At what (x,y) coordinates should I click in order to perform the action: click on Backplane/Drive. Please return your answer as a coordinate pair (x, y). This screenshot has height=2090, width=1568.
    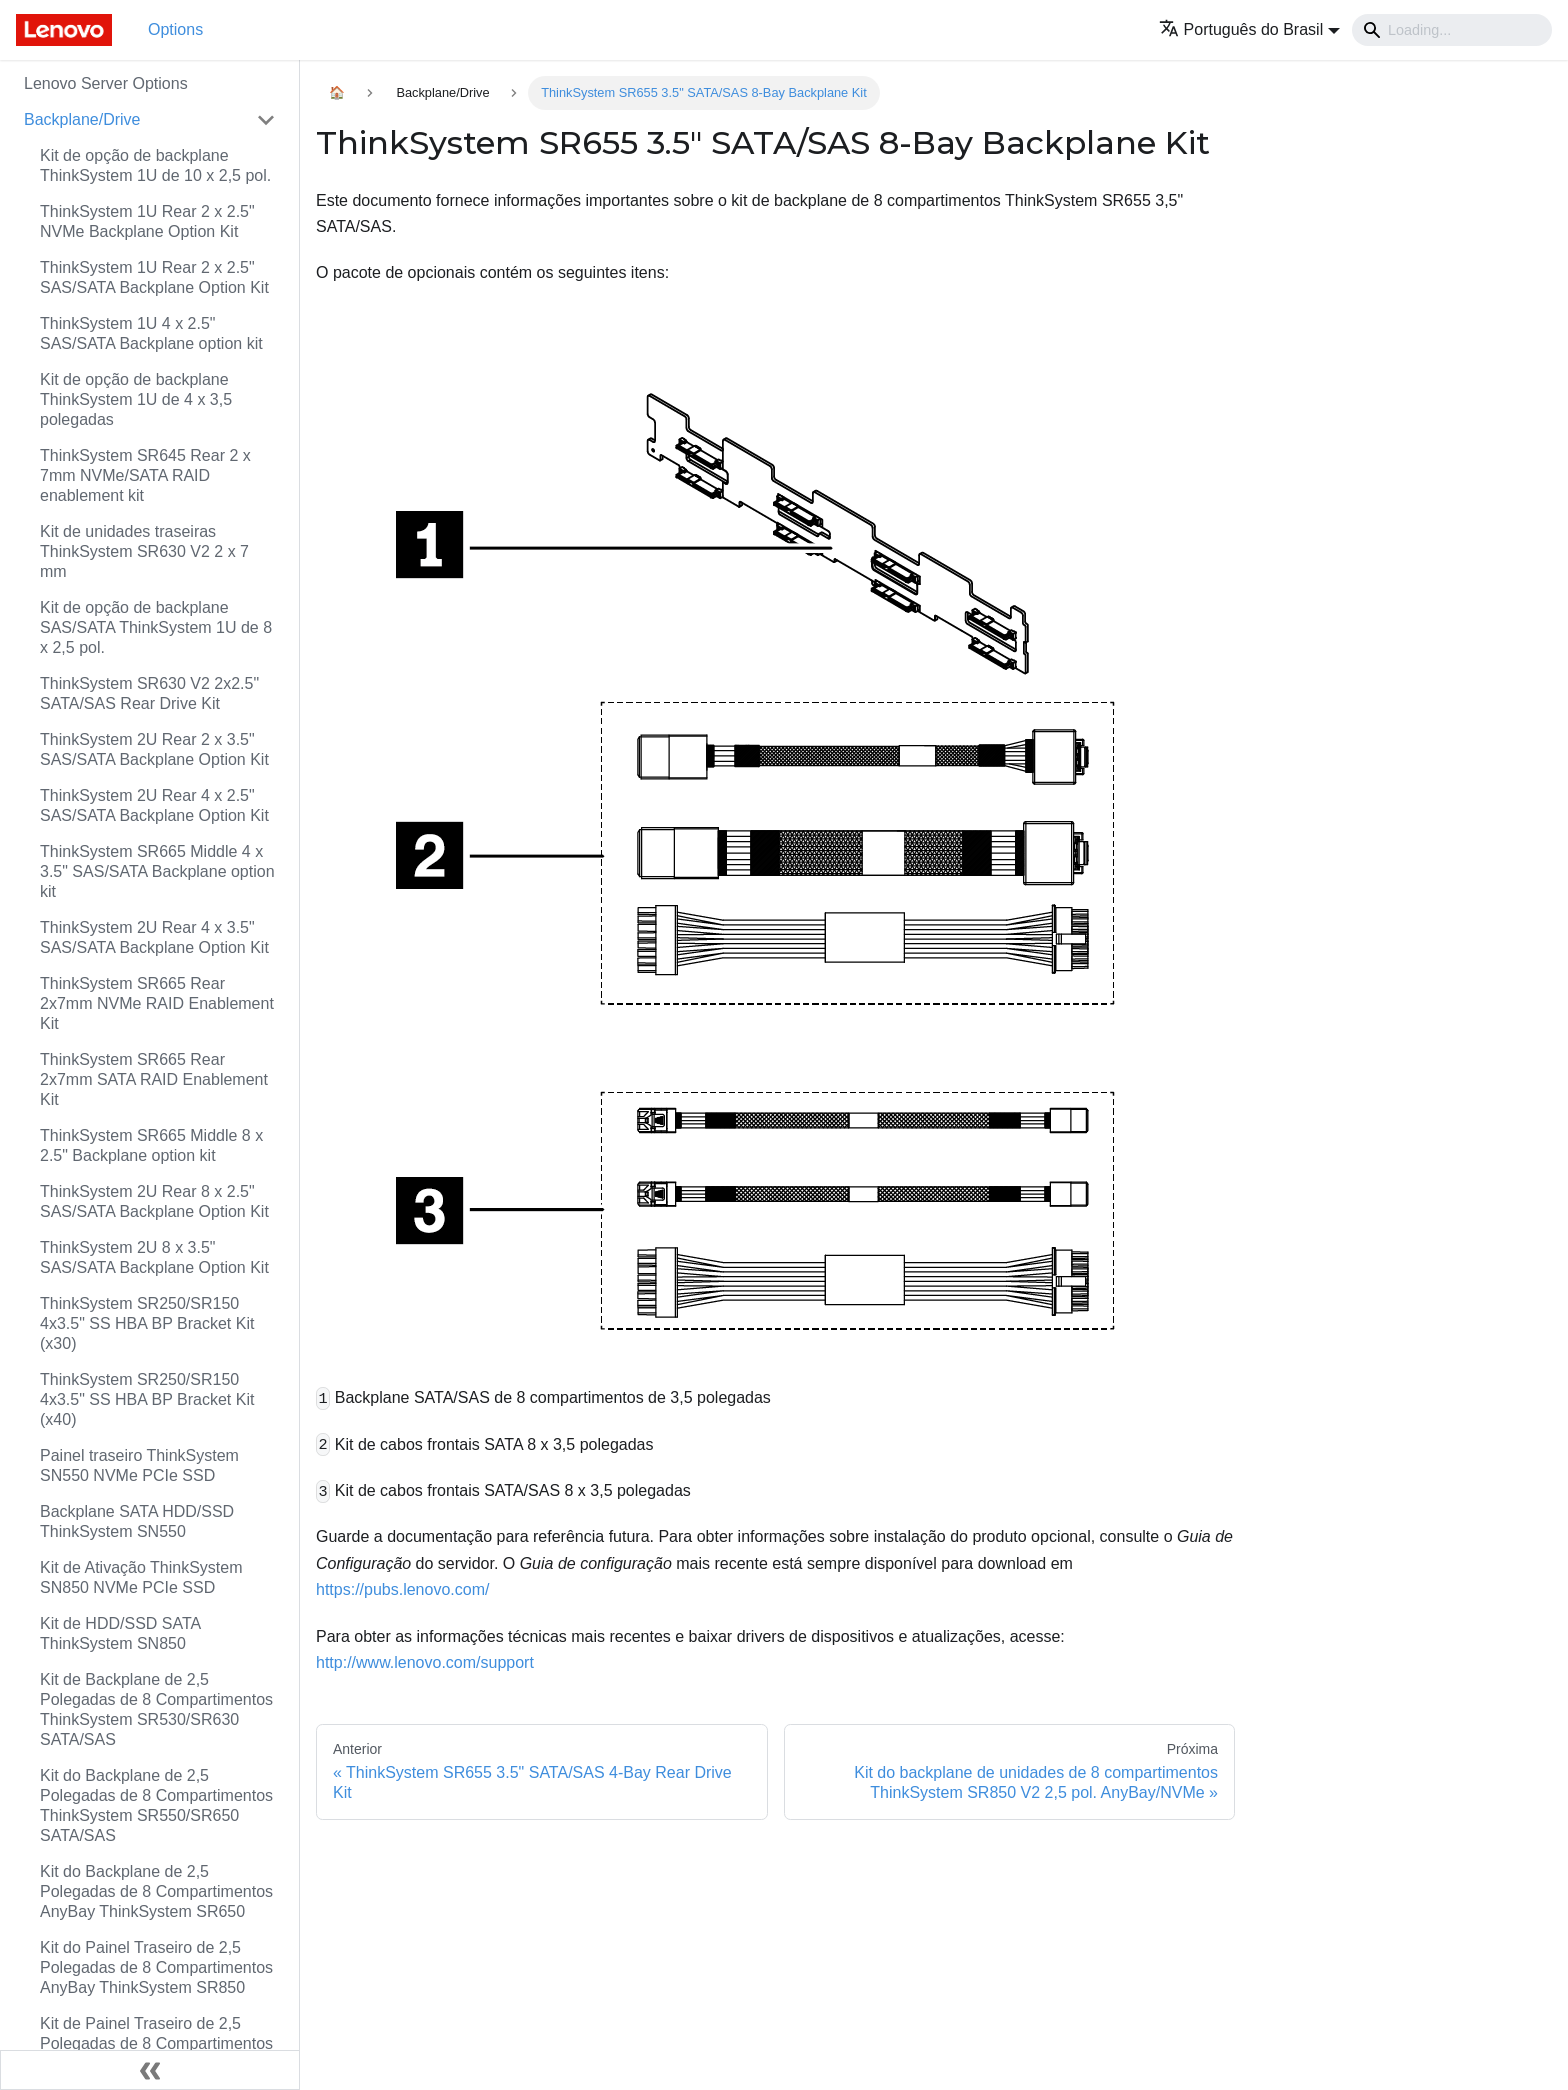
    Looking at the image, I should click on (82, 119).